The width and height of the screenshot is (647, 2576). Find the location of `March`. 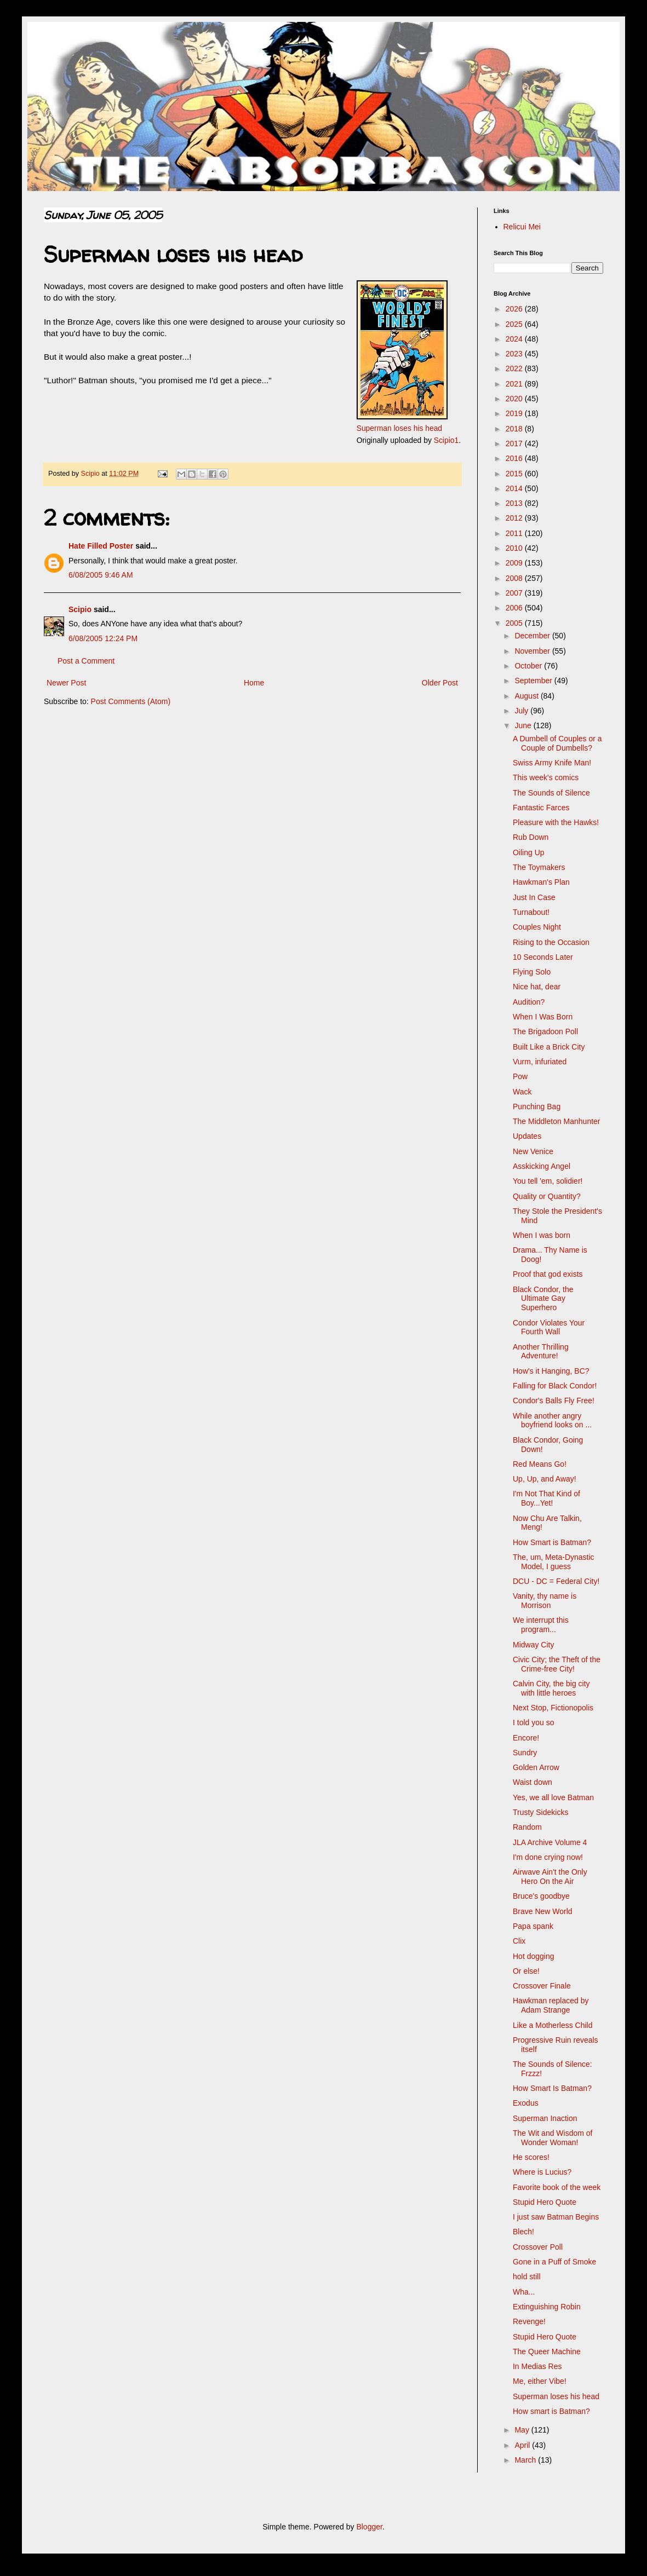

March is located at coordinates (526, 2460).